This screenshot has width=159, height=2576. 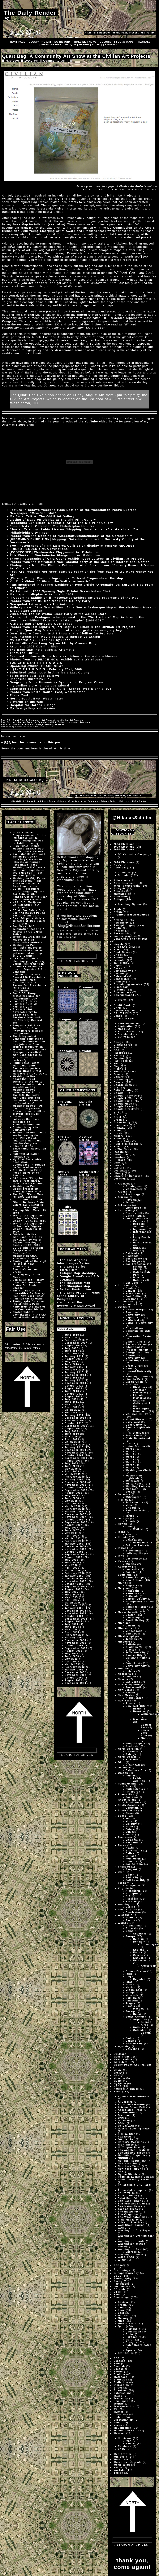 What do you see at coordinates (132, 2563) in the screenshot?
I see `thank you, come again!` at bounding box center [132, 2563].